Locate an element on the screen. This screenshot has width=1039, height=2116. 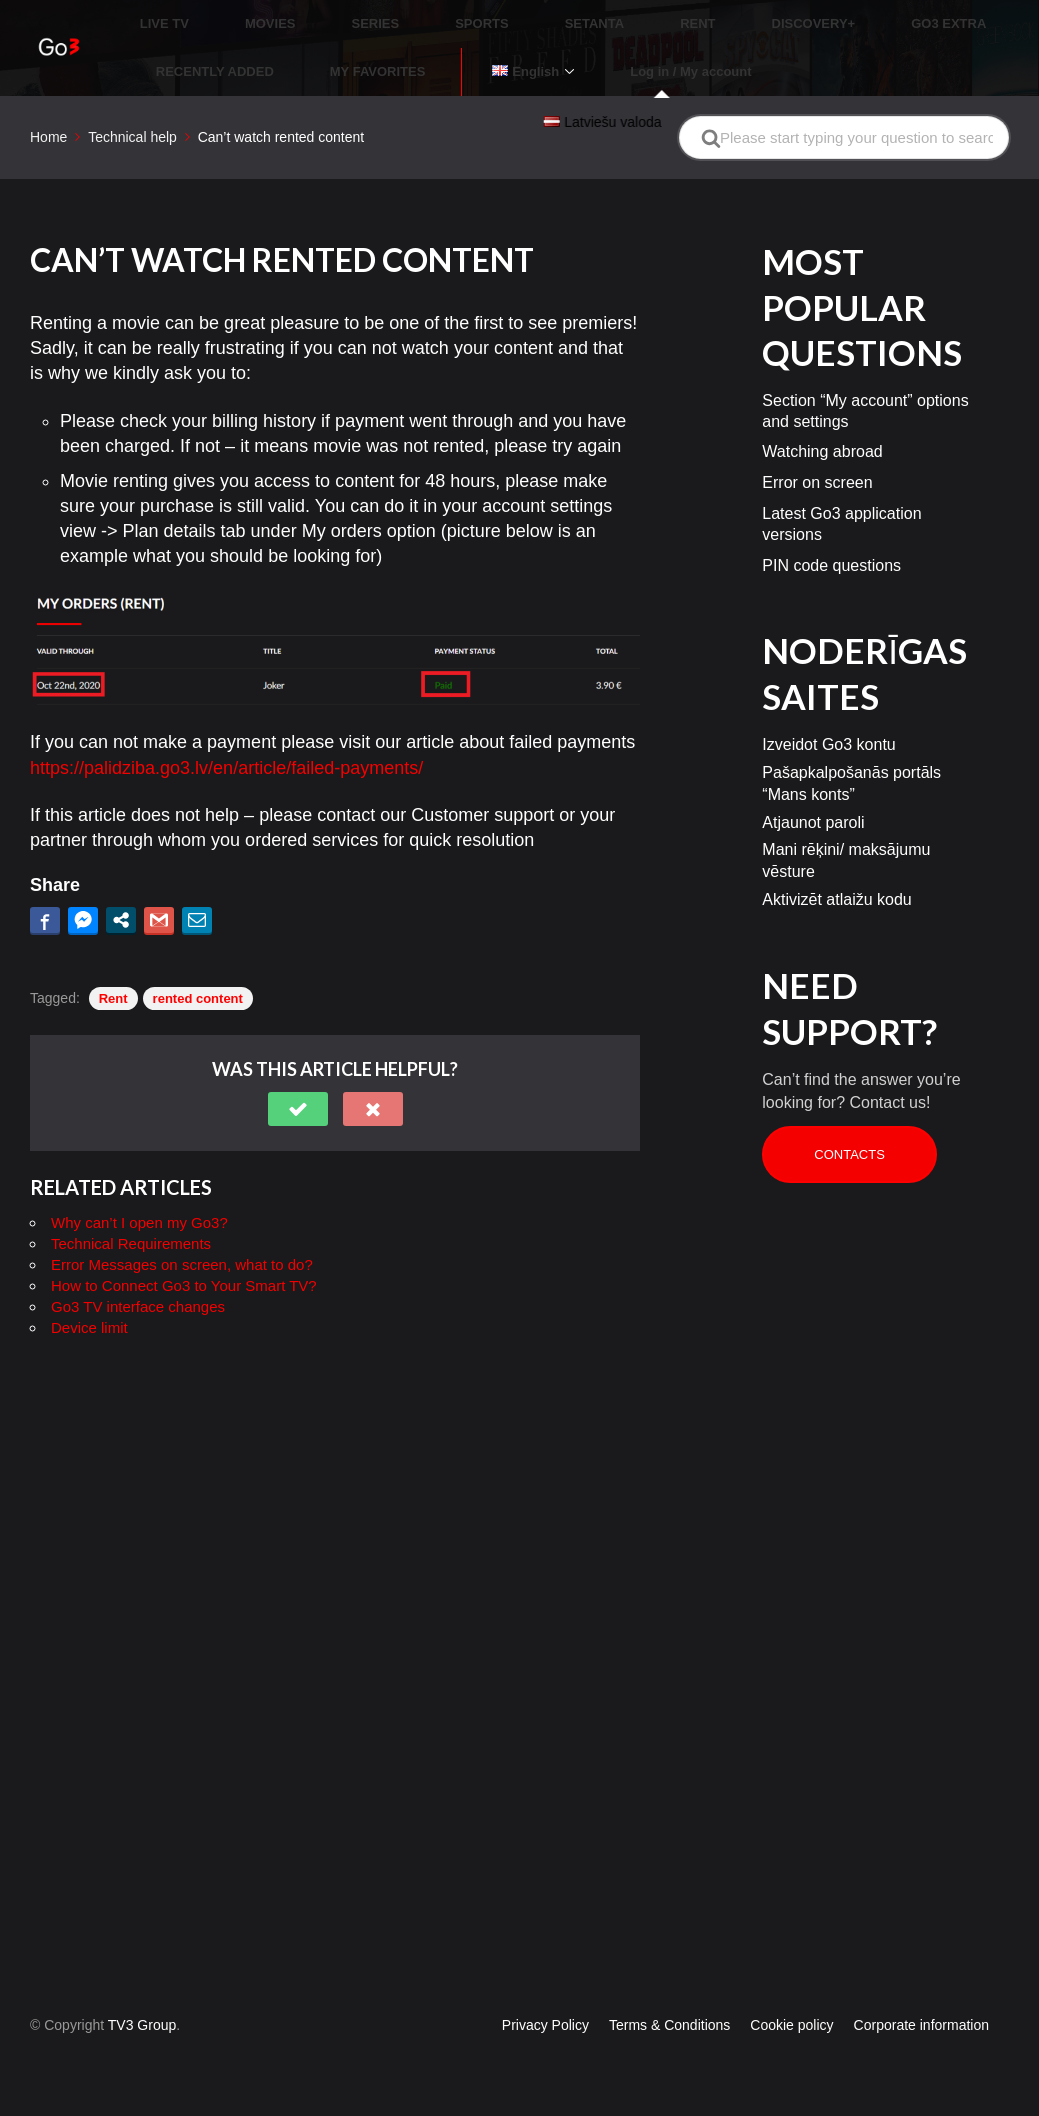
GO3 EXTRA is located at coordinates (781, 14).